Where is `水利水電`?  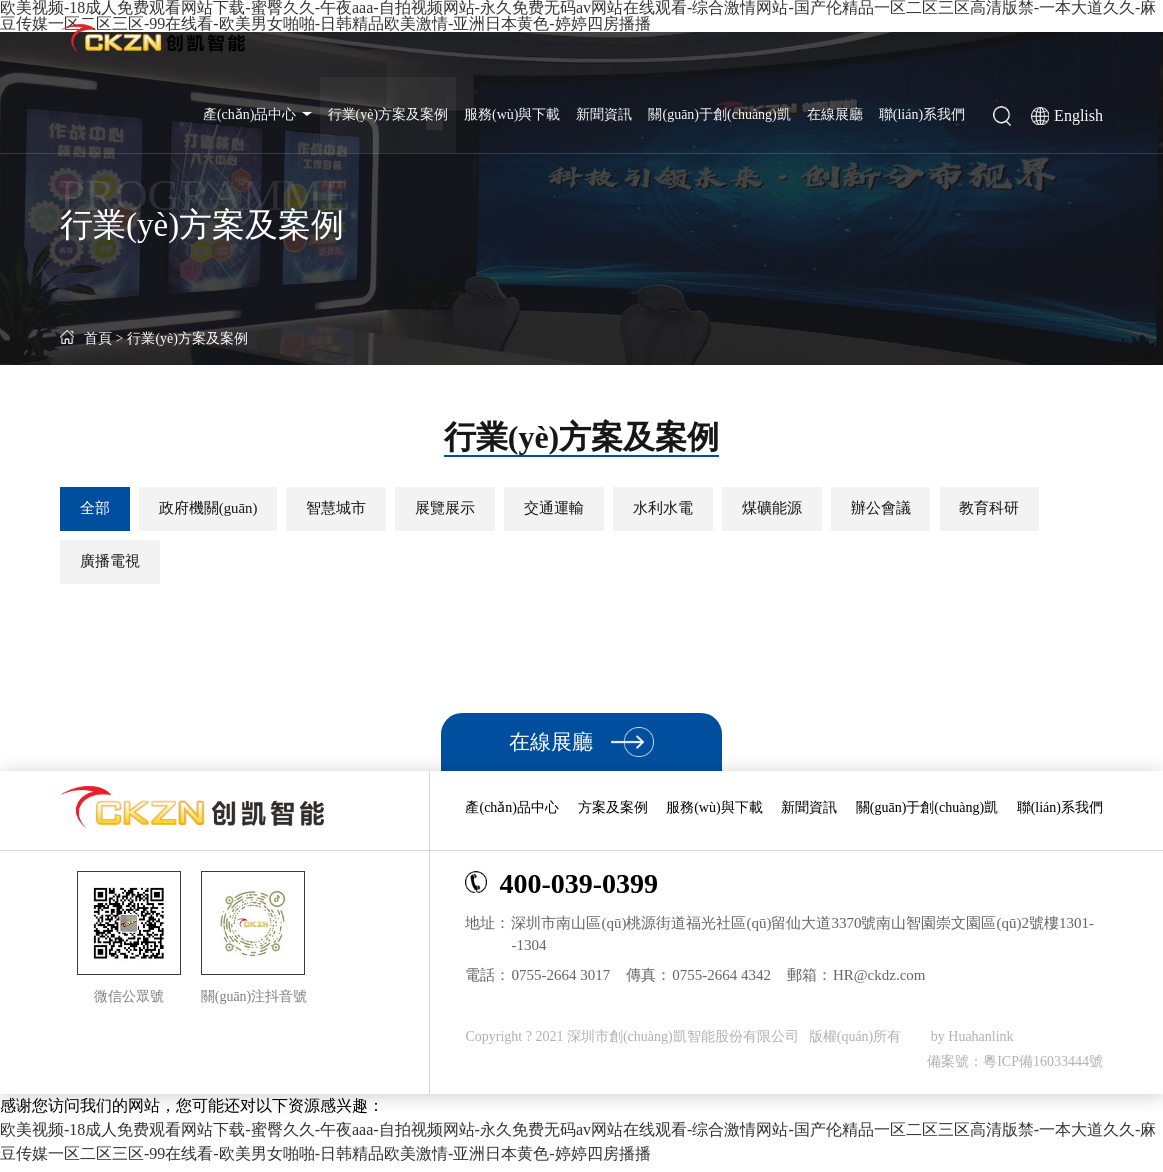 水利水電 is located at coordinates (691, 509).